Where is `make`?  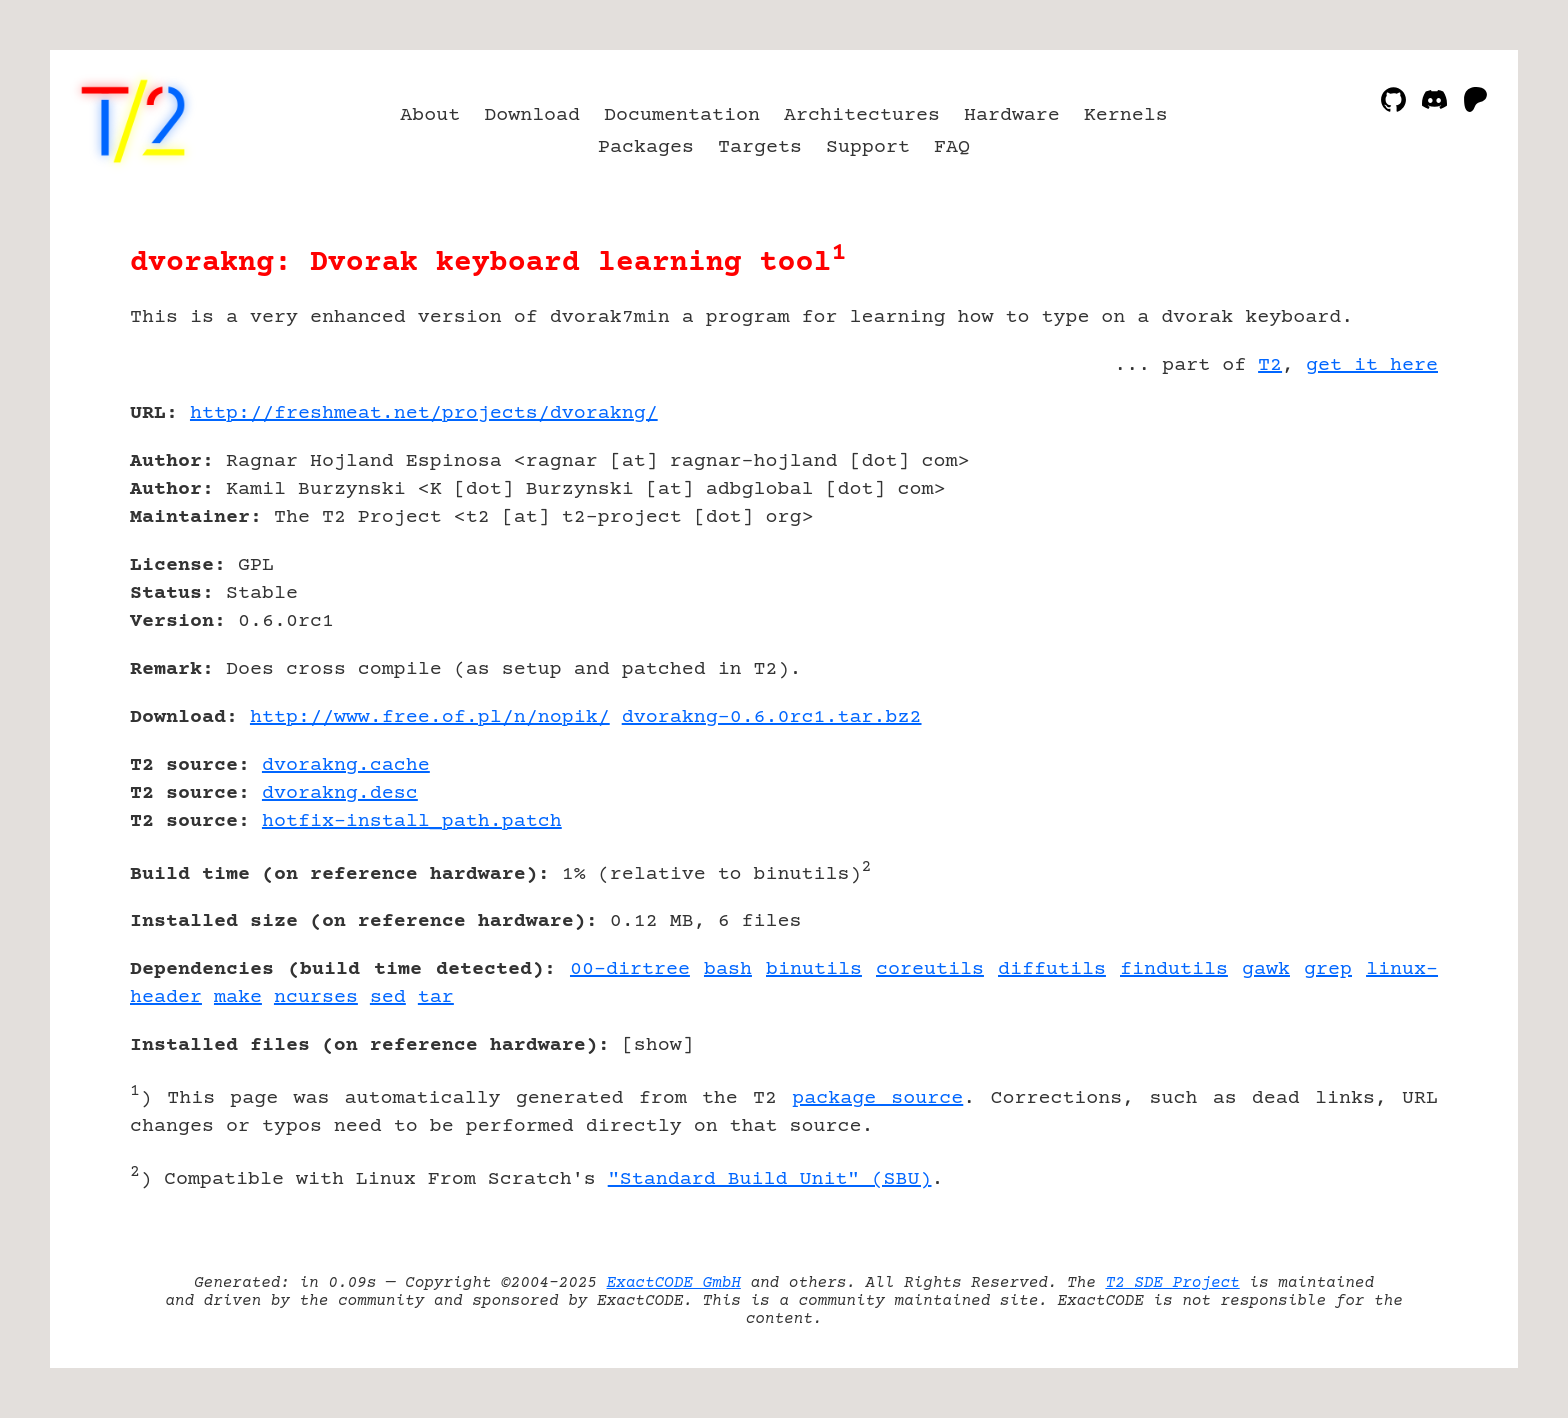 make is located at coordinates (238, 997).